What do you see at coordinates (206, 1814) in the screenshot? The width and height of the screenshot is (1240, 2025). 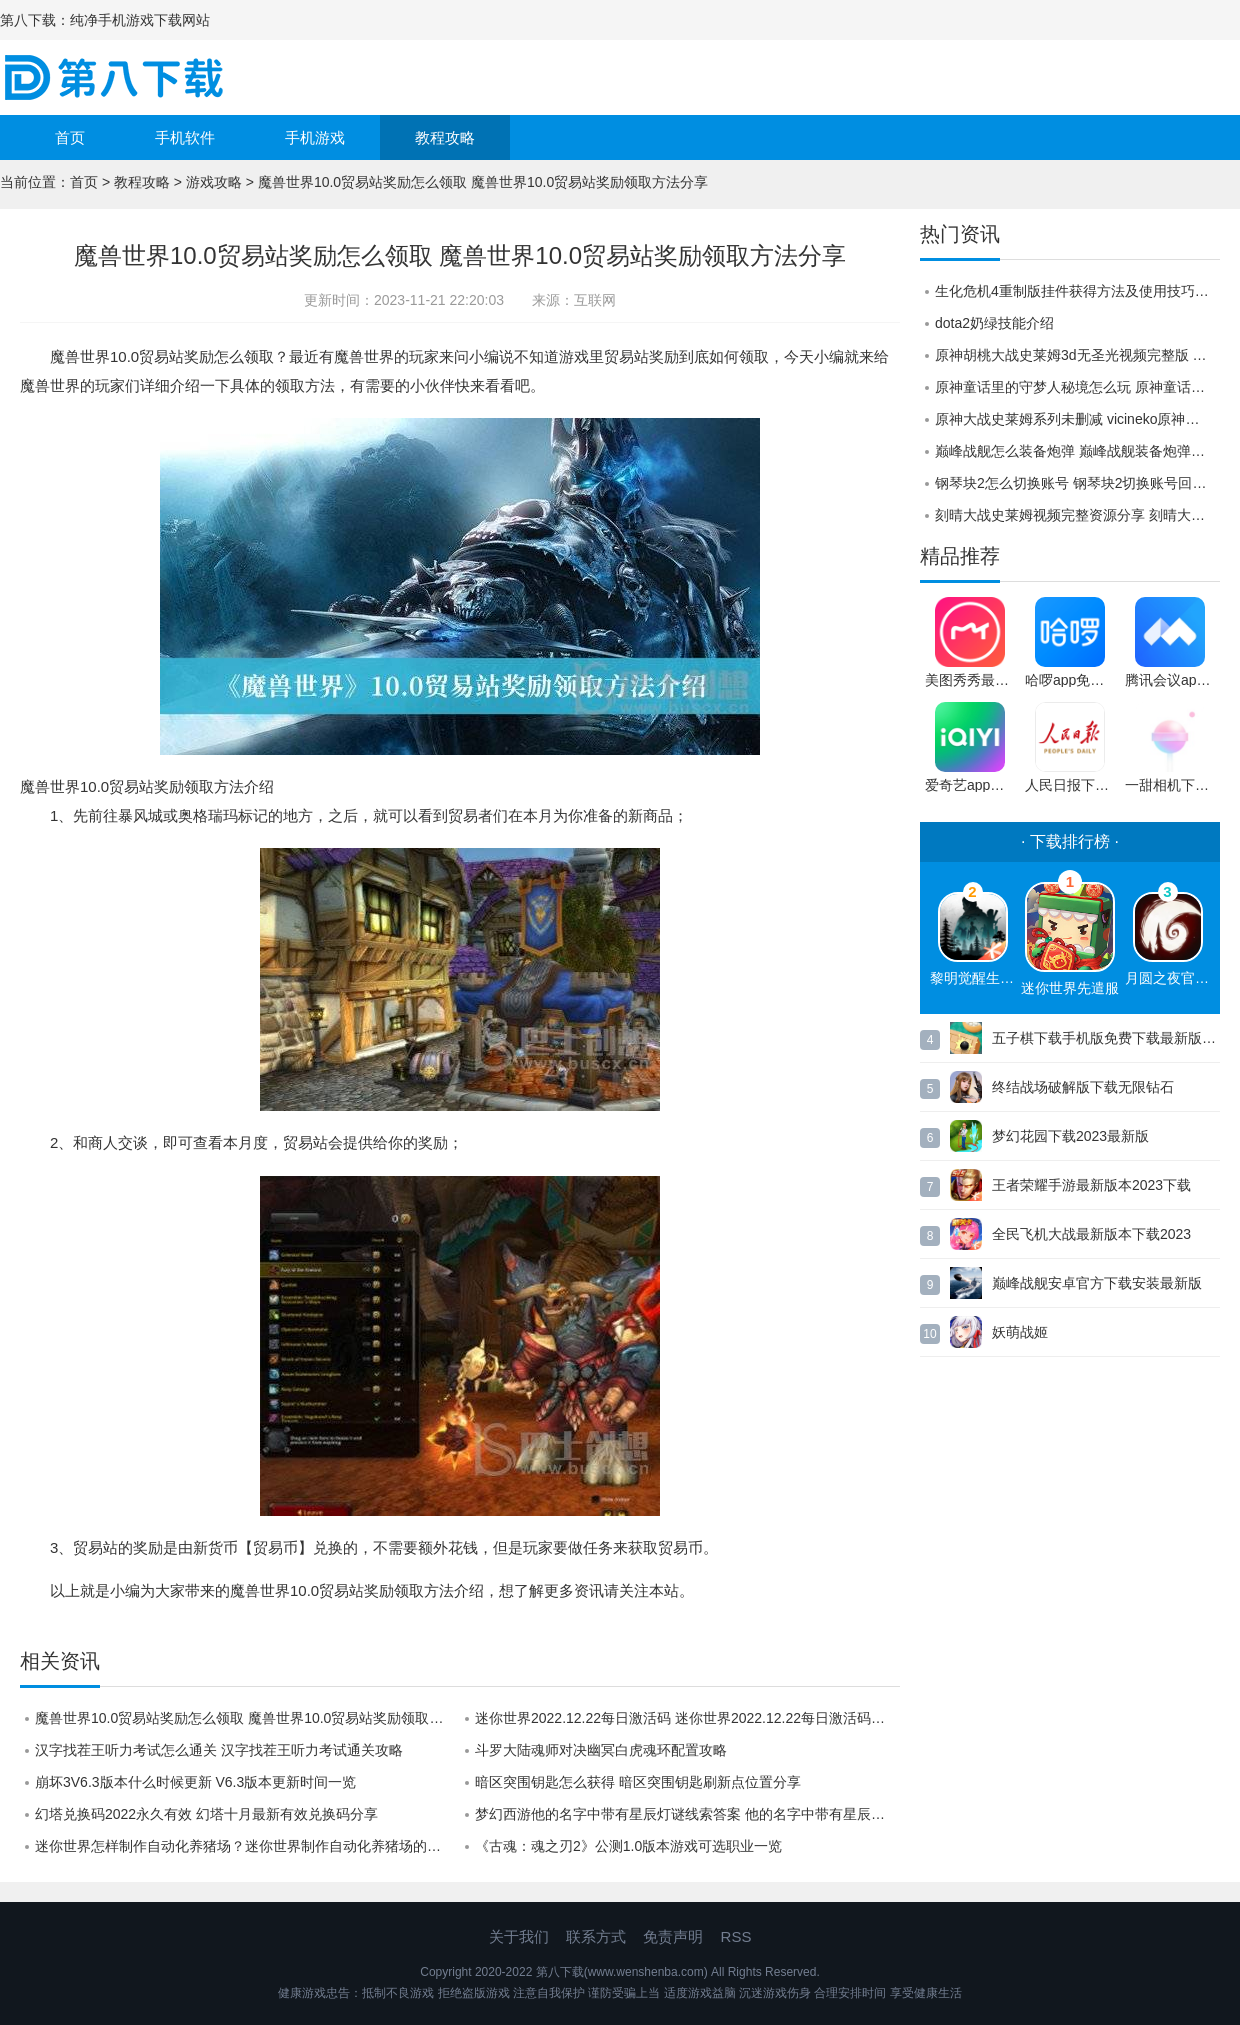 I see `幻塔兑换码2022永久有效 幻塔十月最新有效兑换码分享` at bounding box center [206, 1814].